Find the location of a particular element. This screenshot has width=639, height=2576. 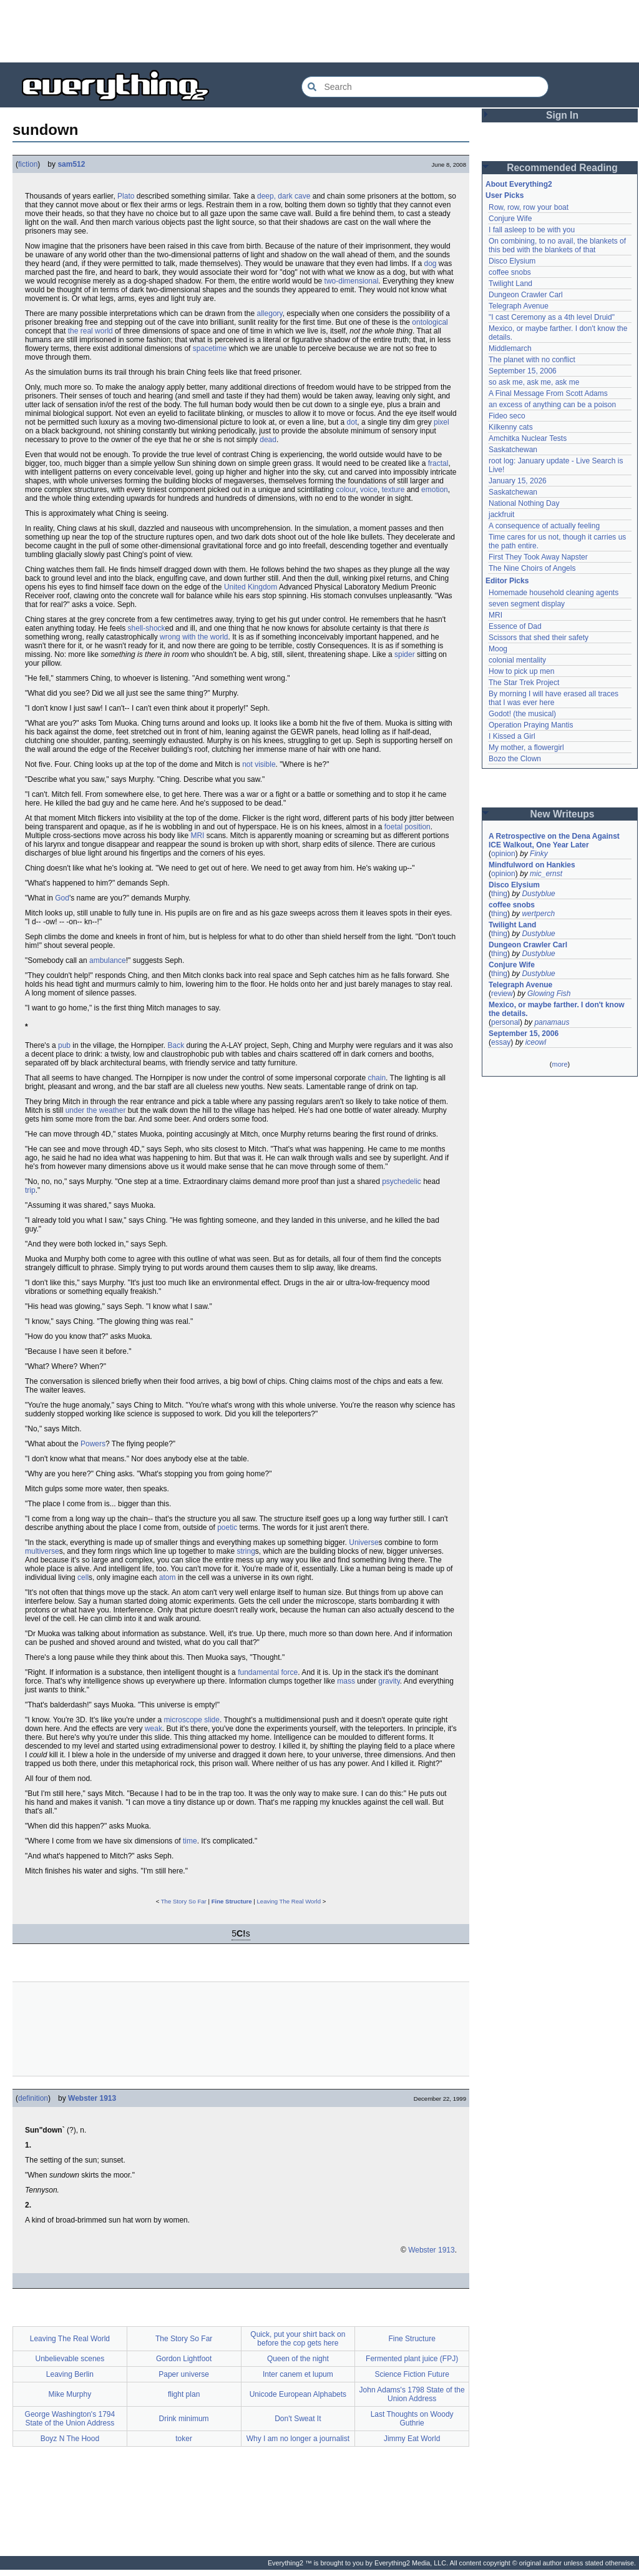

cell is located at coordinates (83, 1577).